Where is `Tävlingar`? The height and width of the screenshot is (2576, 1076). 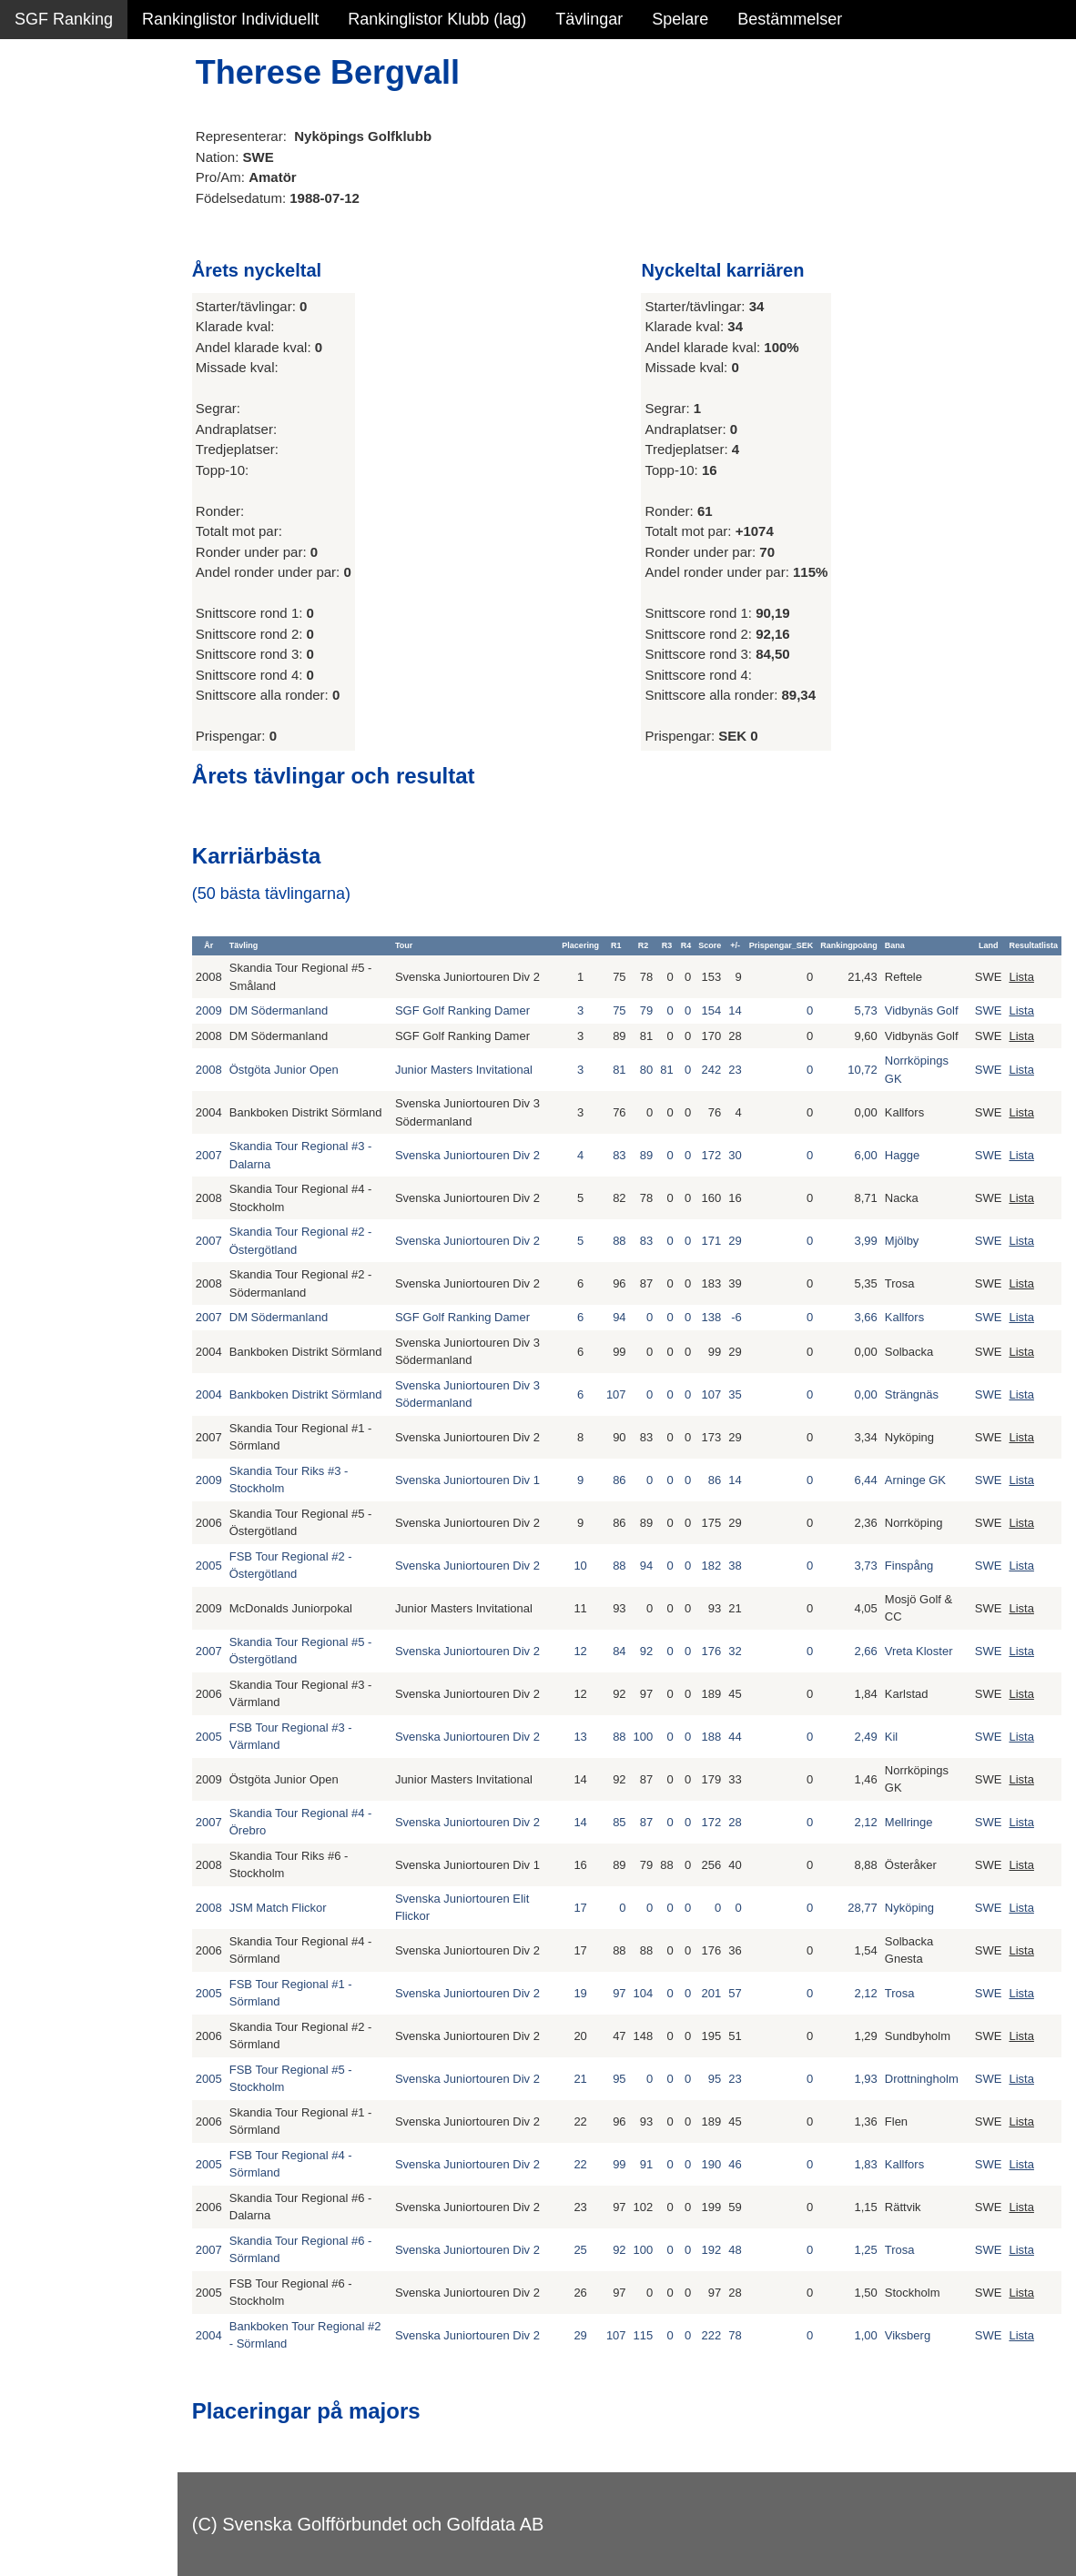
Tävlingar is located at coordinates (589, 19).